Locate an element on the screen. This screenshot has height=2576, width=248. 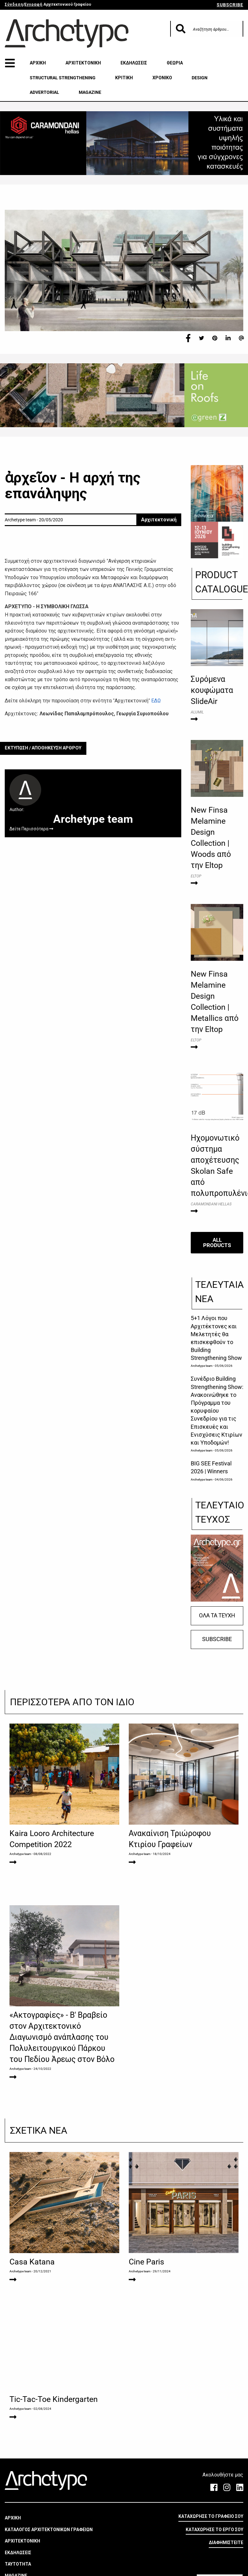
ΔΙΑΦΗΜΙΣΤΕΙΤΕ is located at coordinates (226, 2542).